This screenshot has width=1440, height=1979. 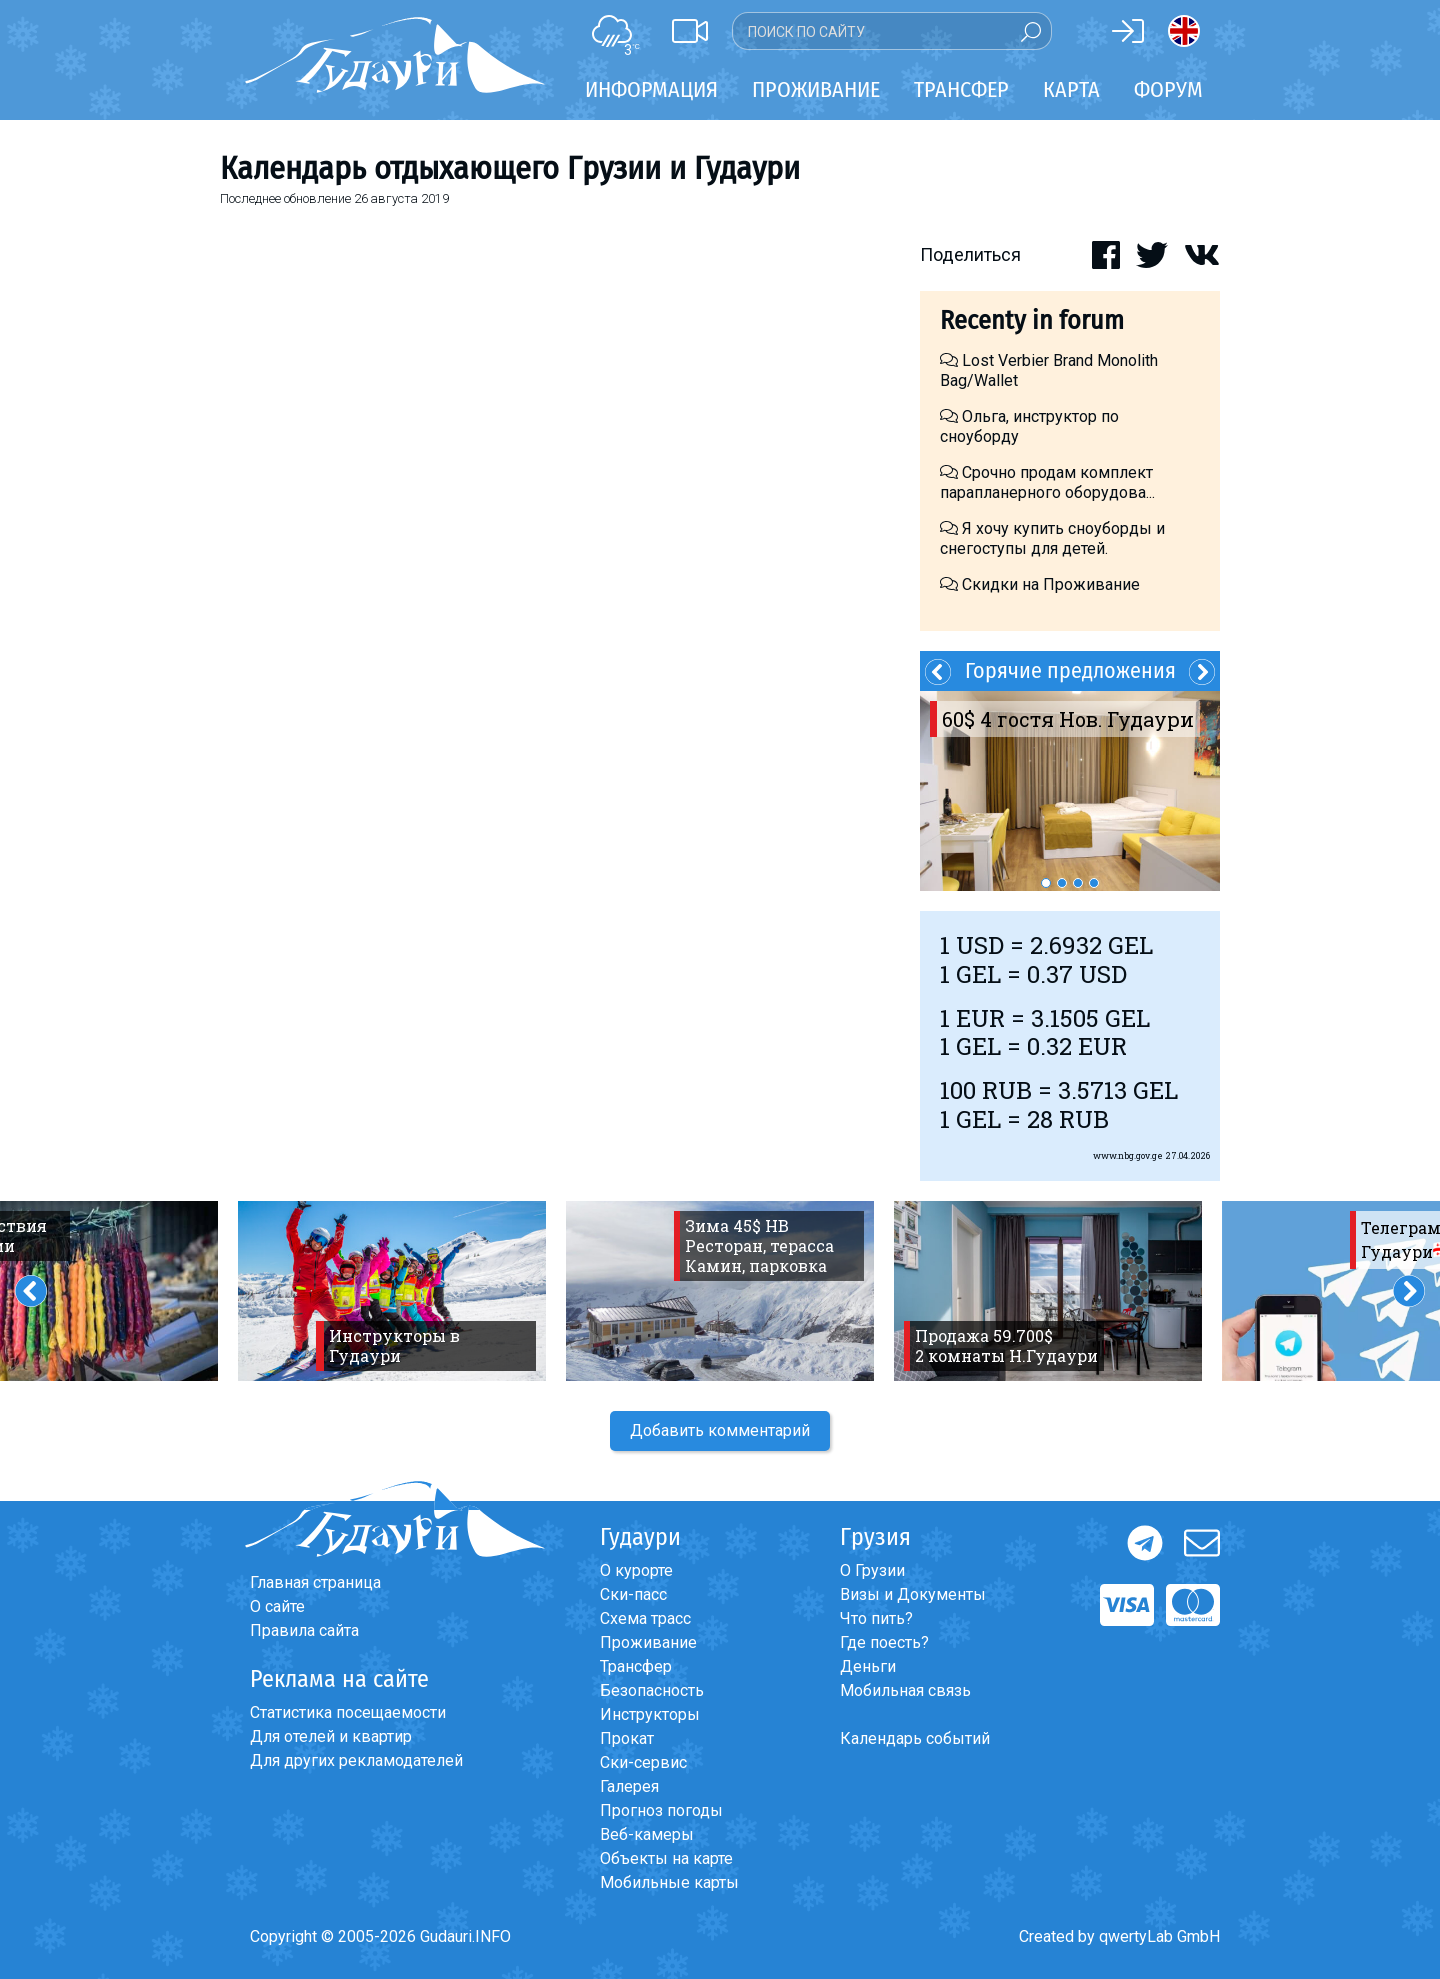 What do you see at coordinates (1128, 1155) in the screenshot?
I see `www.nbg.gov.ge` at bounding box center [1128, 1155].